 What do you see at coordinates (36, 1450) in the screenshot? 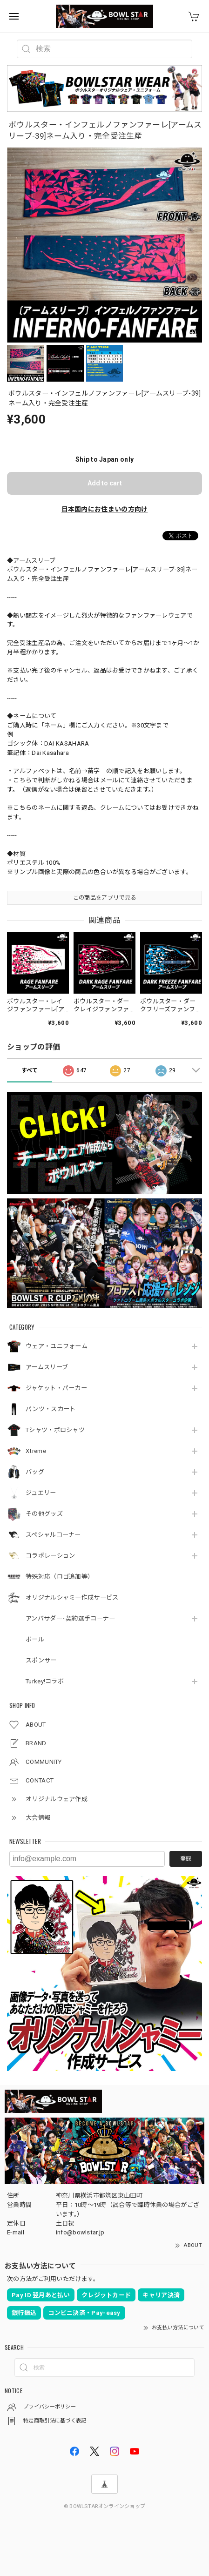
I see `Xtreme` at bounding box center [36, 1450].